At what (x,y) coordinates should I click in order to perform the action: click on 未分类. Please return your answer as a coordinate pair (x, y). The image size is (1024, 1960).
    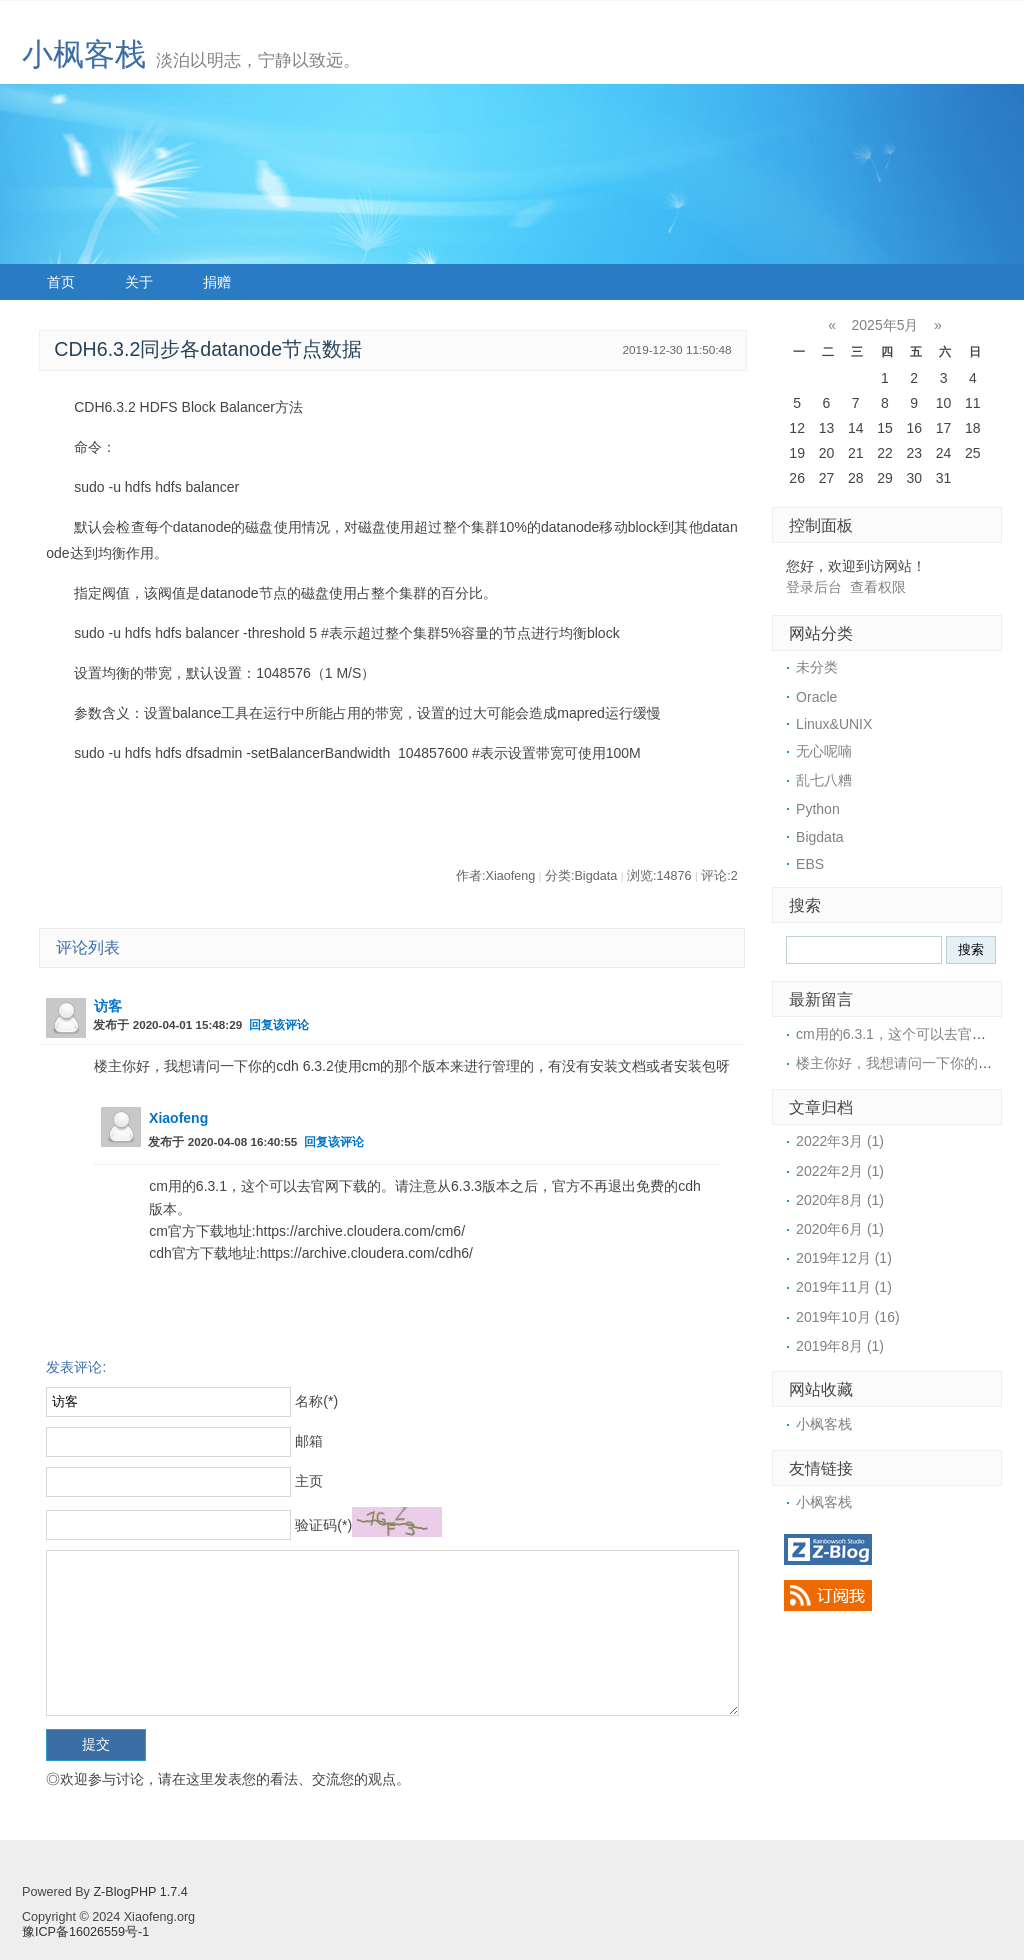
    Looking at the image, I should click on (817, 667).